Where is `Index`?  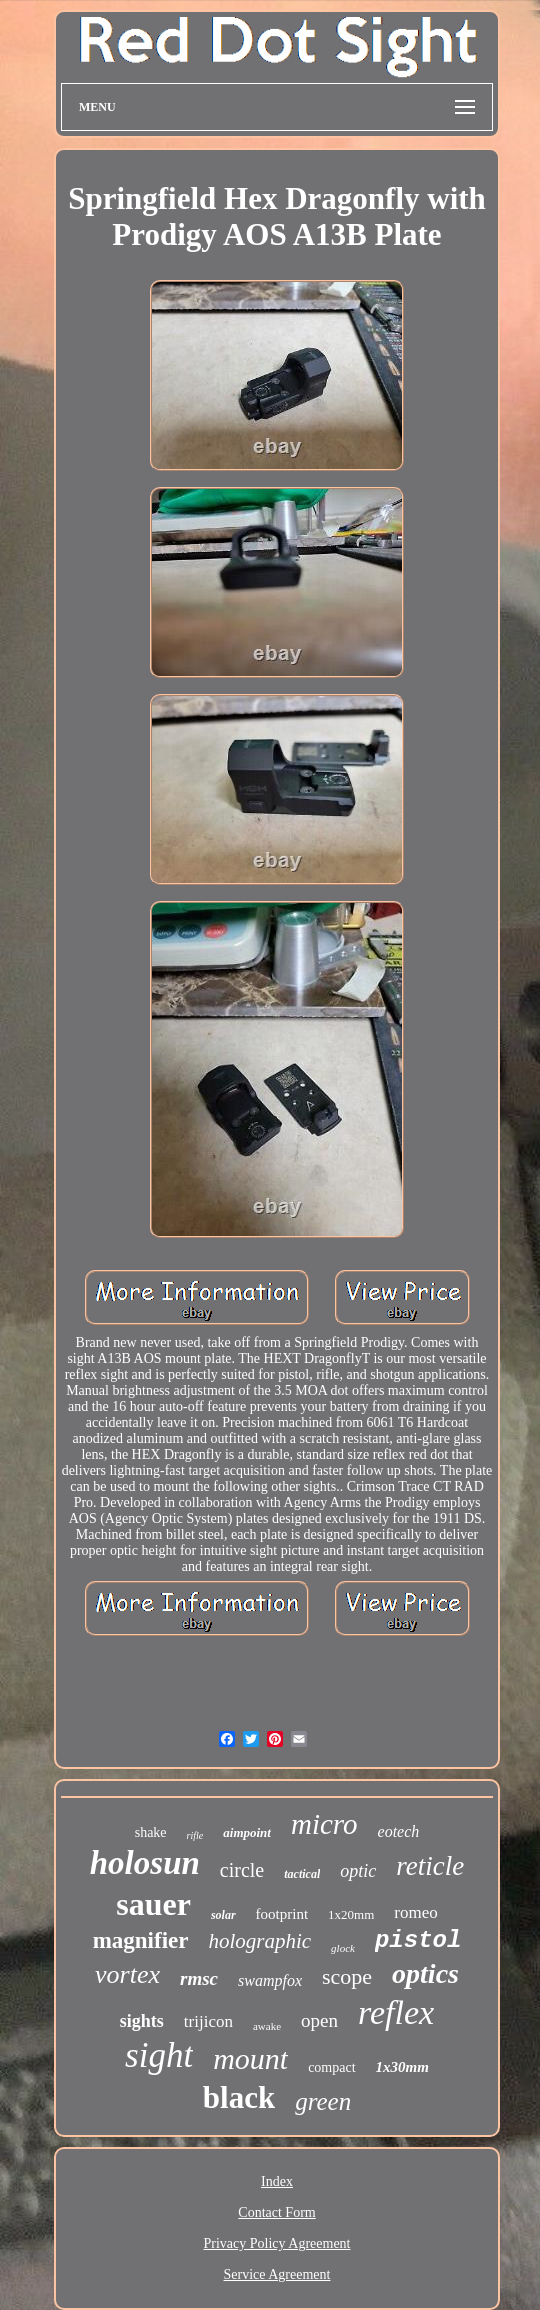 Index is located at coordinates (277, 2181).